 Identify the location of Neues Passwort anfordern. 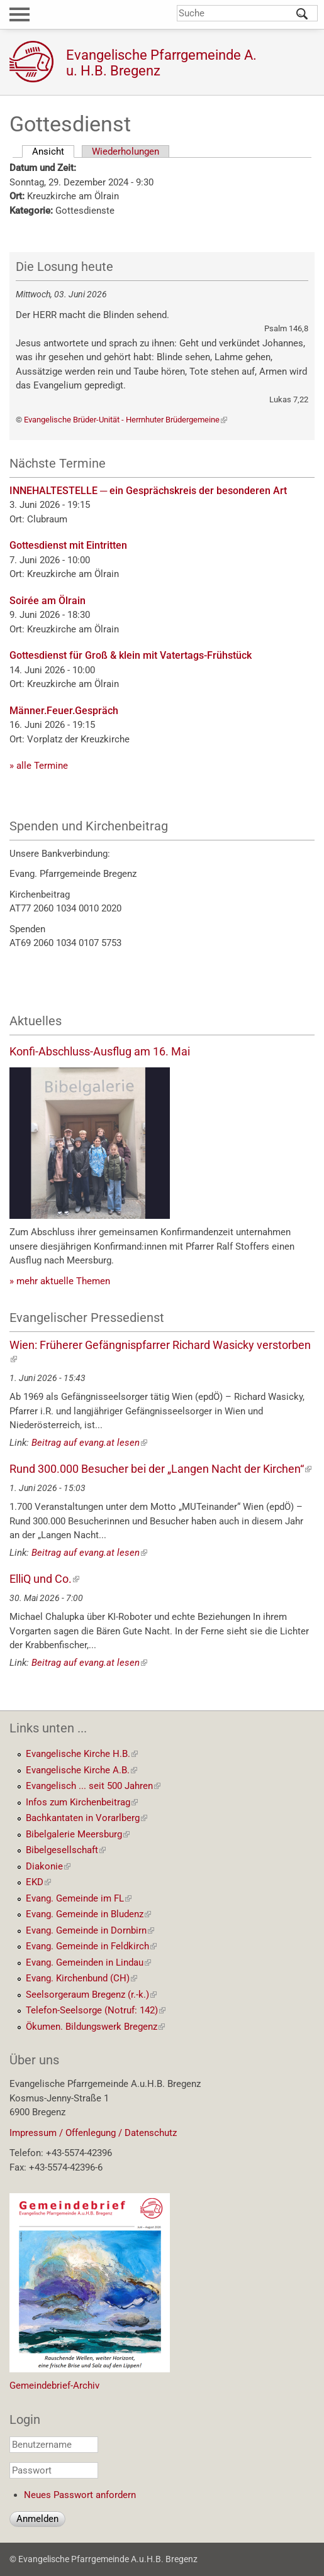
(80, 2495).